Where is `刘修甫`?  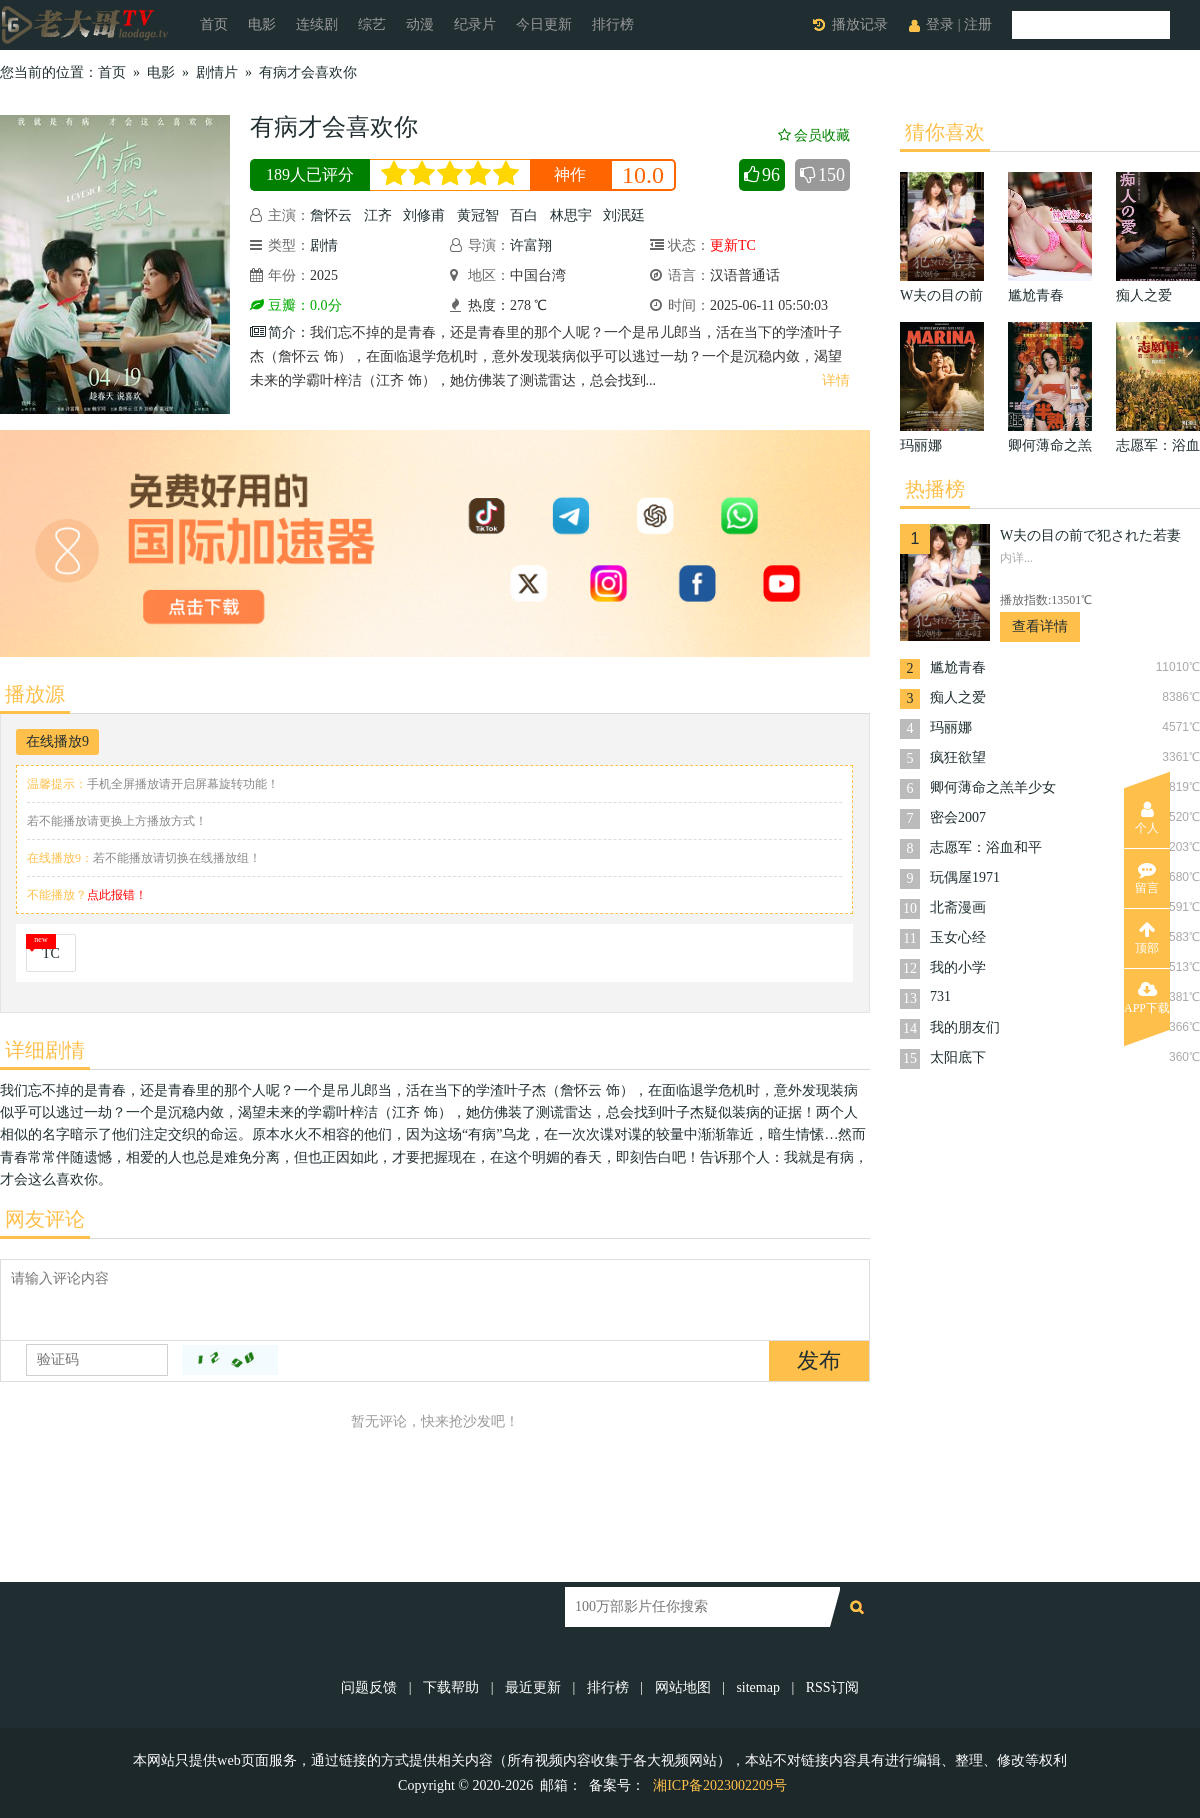
刘修甫 is located at coordinates (424, 215).